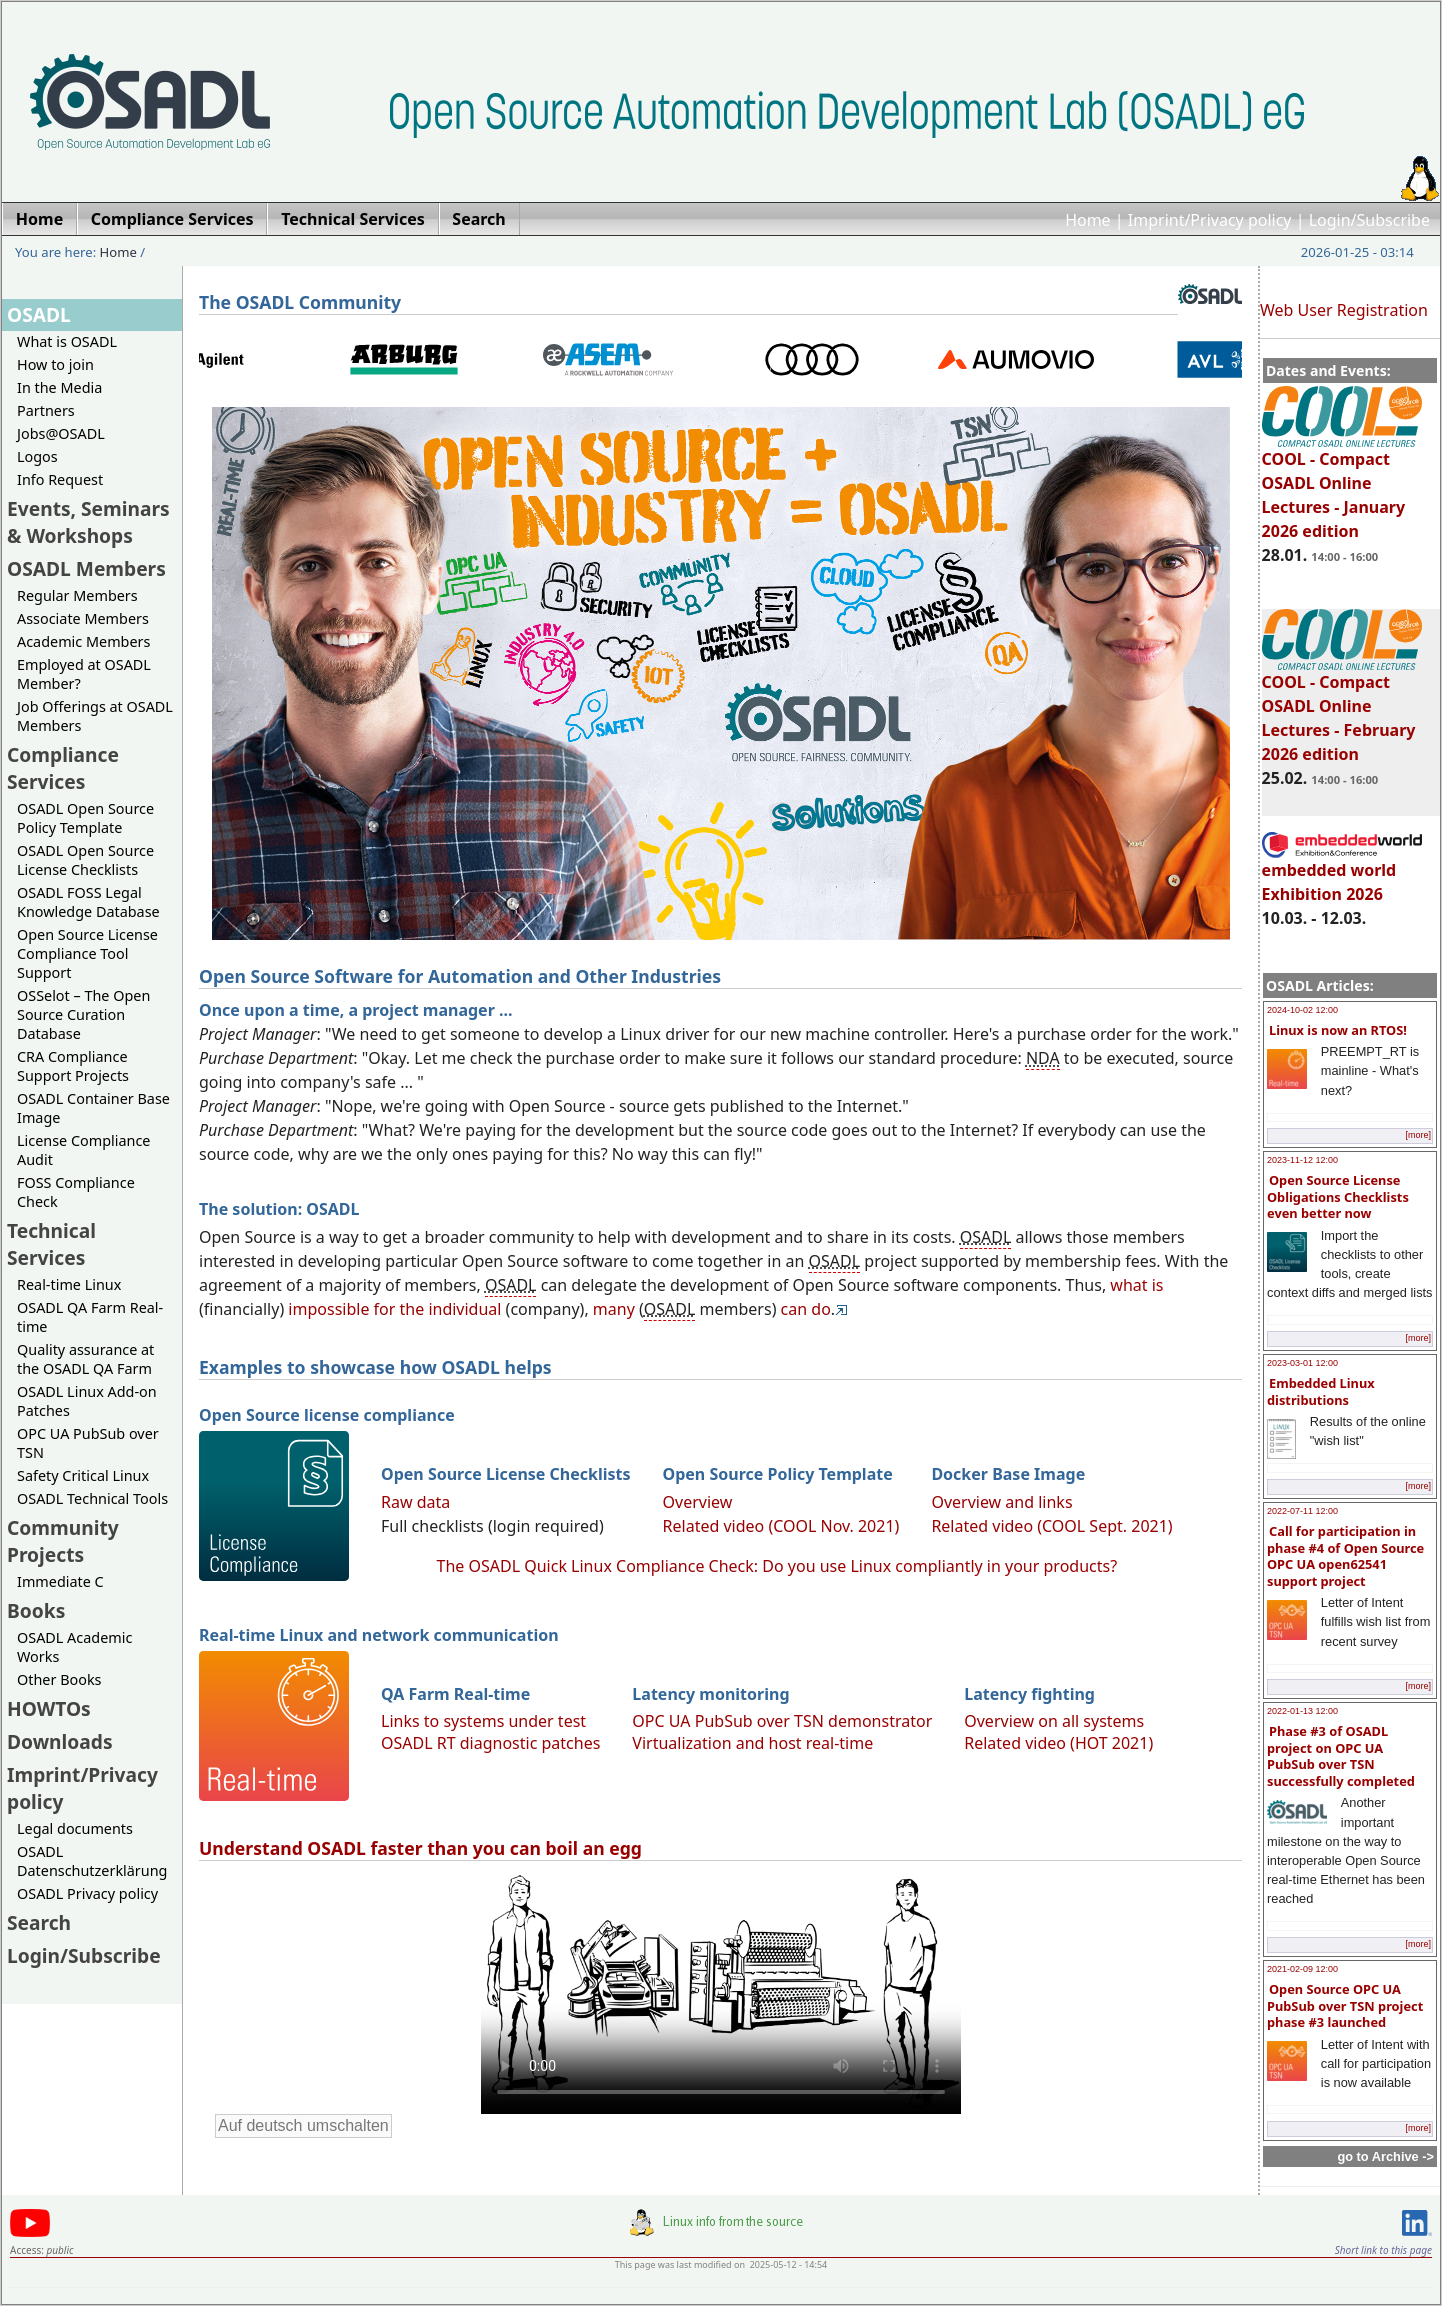 The height and width of the screenshot is (2306, 1442). Describe the element at coordinates (49, 1708) in the screenshot. I see `HOWTOs` at that location.